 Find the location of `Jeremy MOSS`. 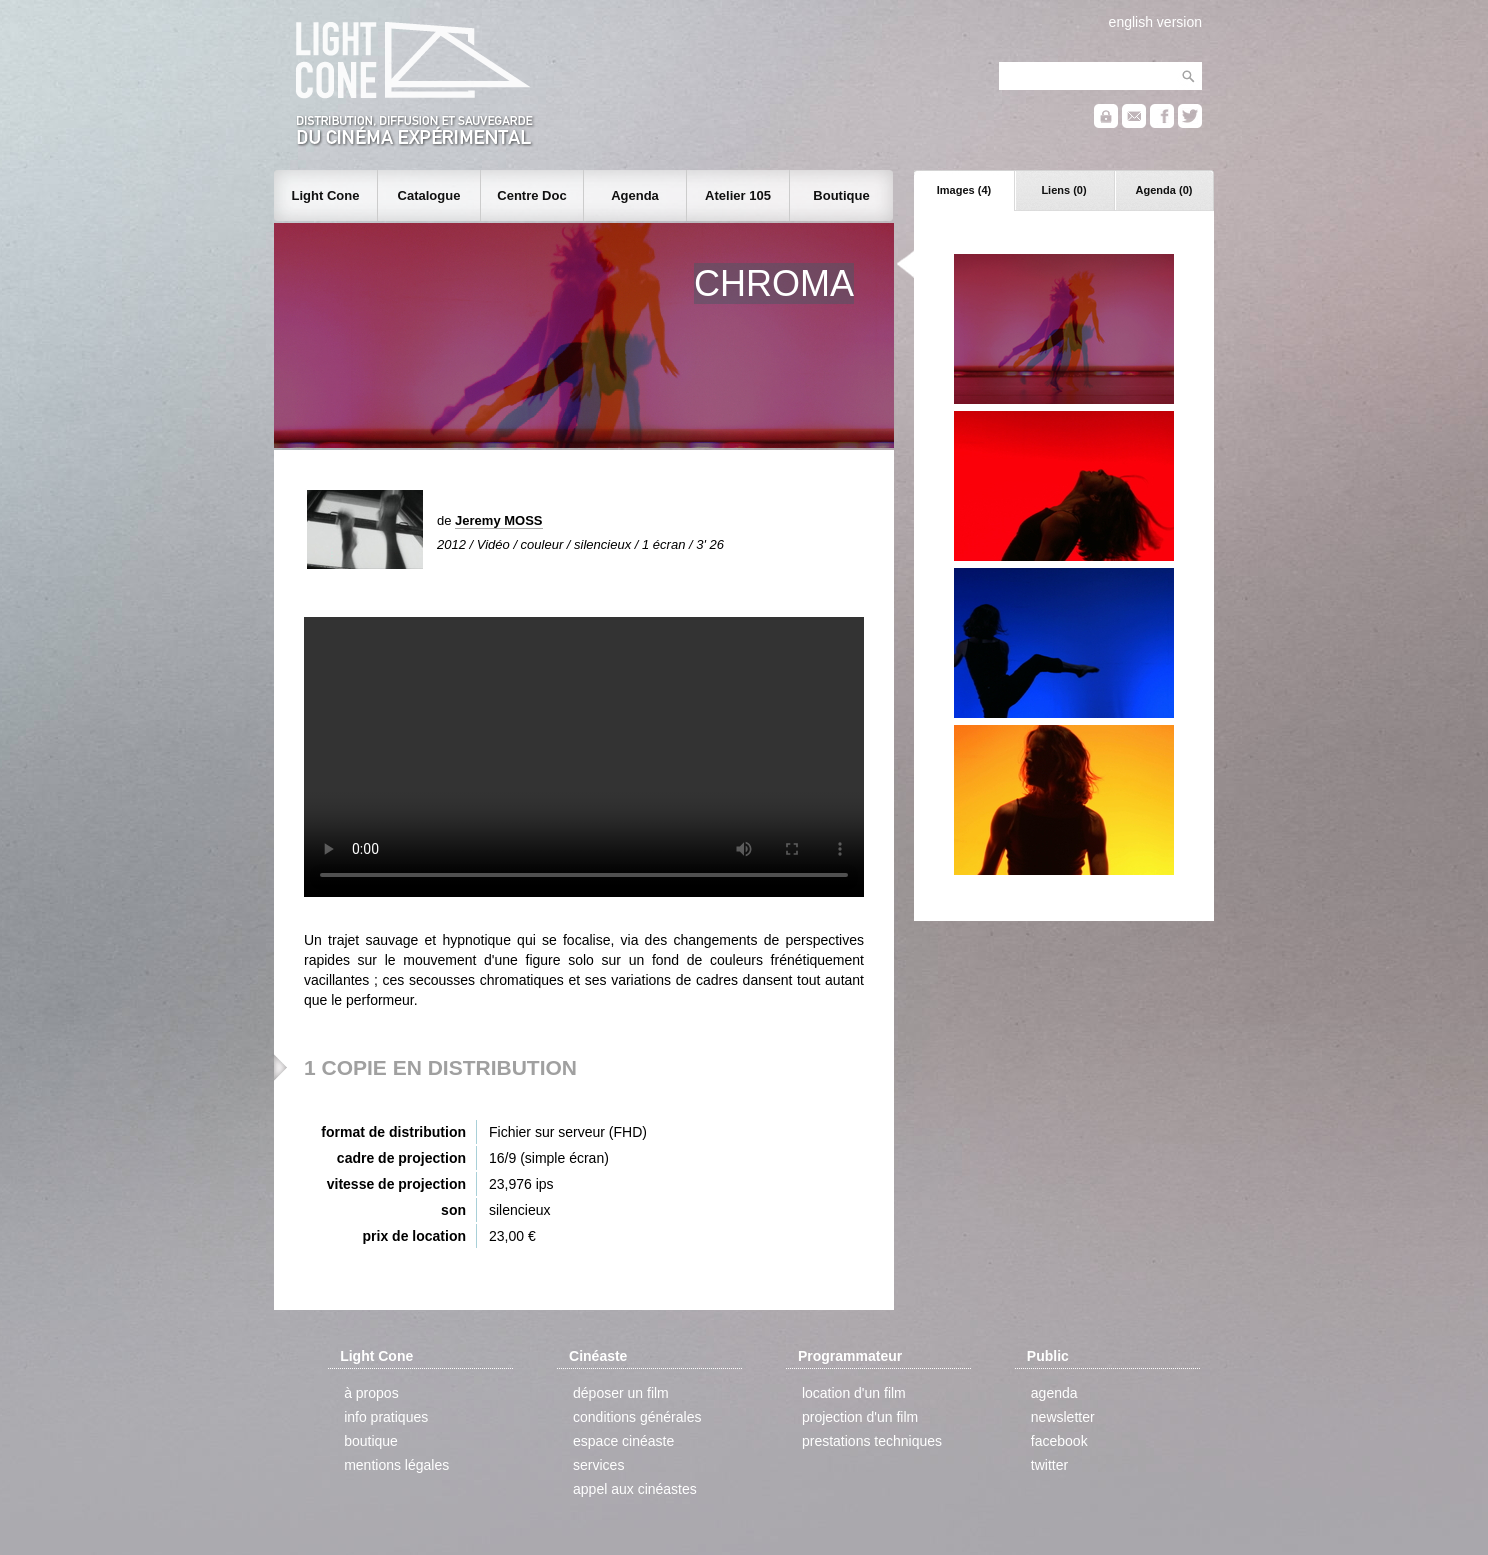

Jeremy MOSS is located at coordinates (498, 520).